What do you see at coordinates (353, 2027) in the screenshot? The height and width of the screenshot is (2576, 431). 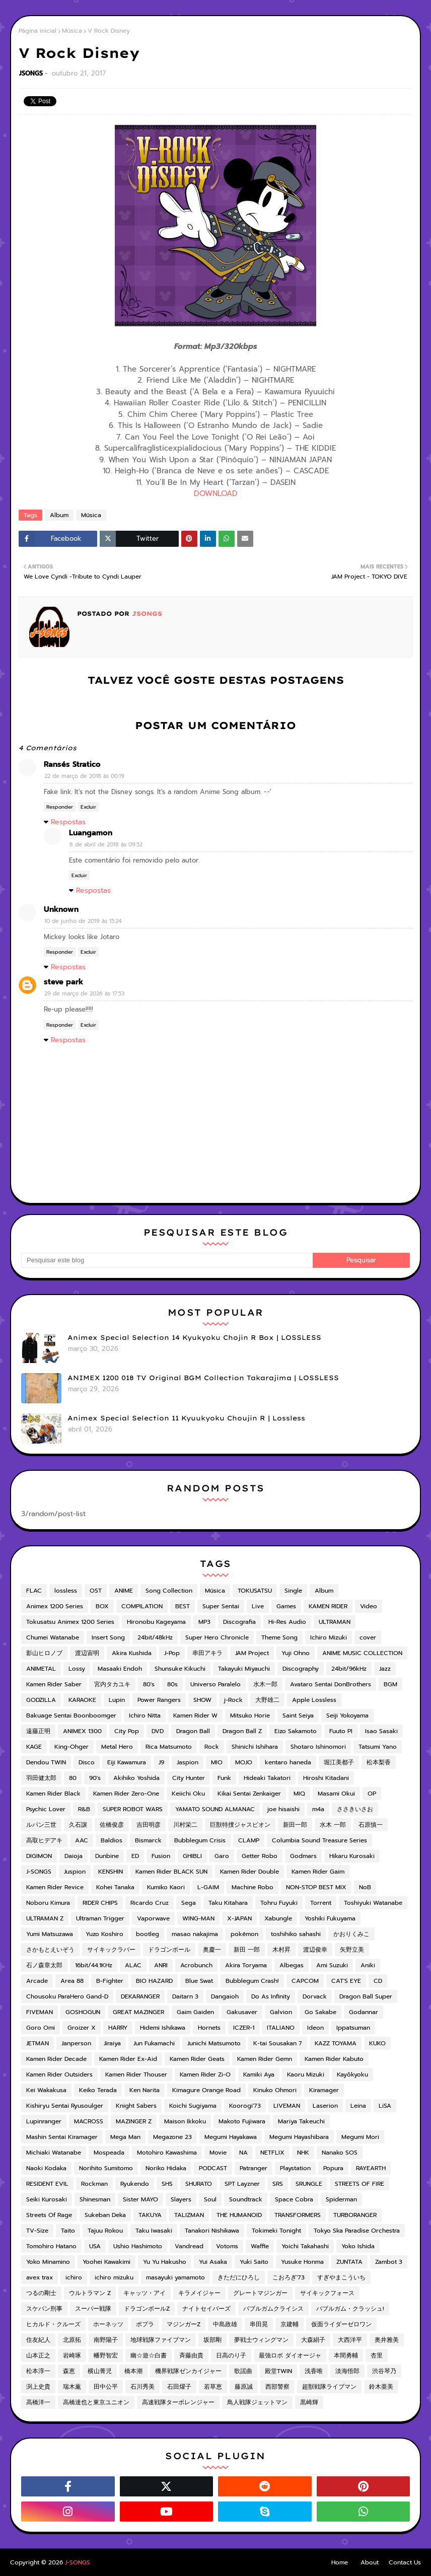 I see `Ippatsuman` at bounding box center [353, 2027].